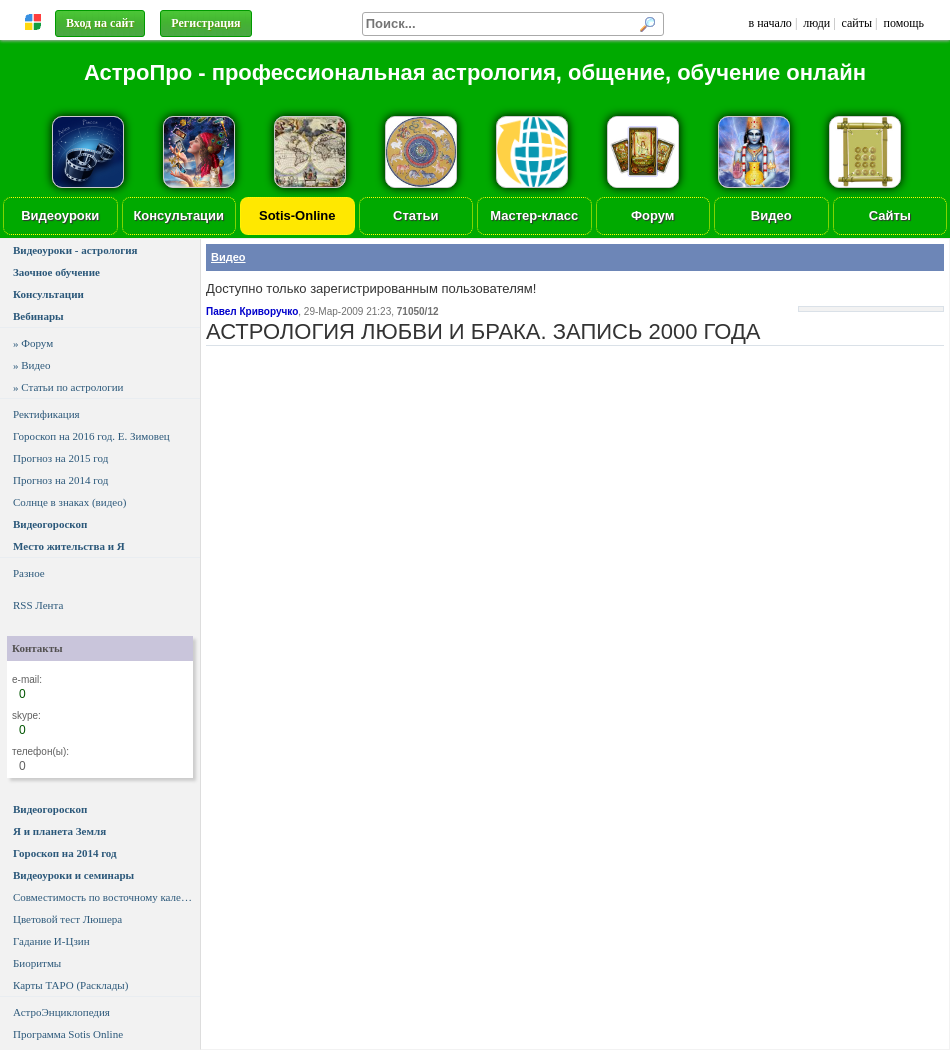 The width and height of the screenshot is (950, 1050). Describe the element at coordinates (297, 215) in the screenshot. I see `Sotis-Online` at that location.